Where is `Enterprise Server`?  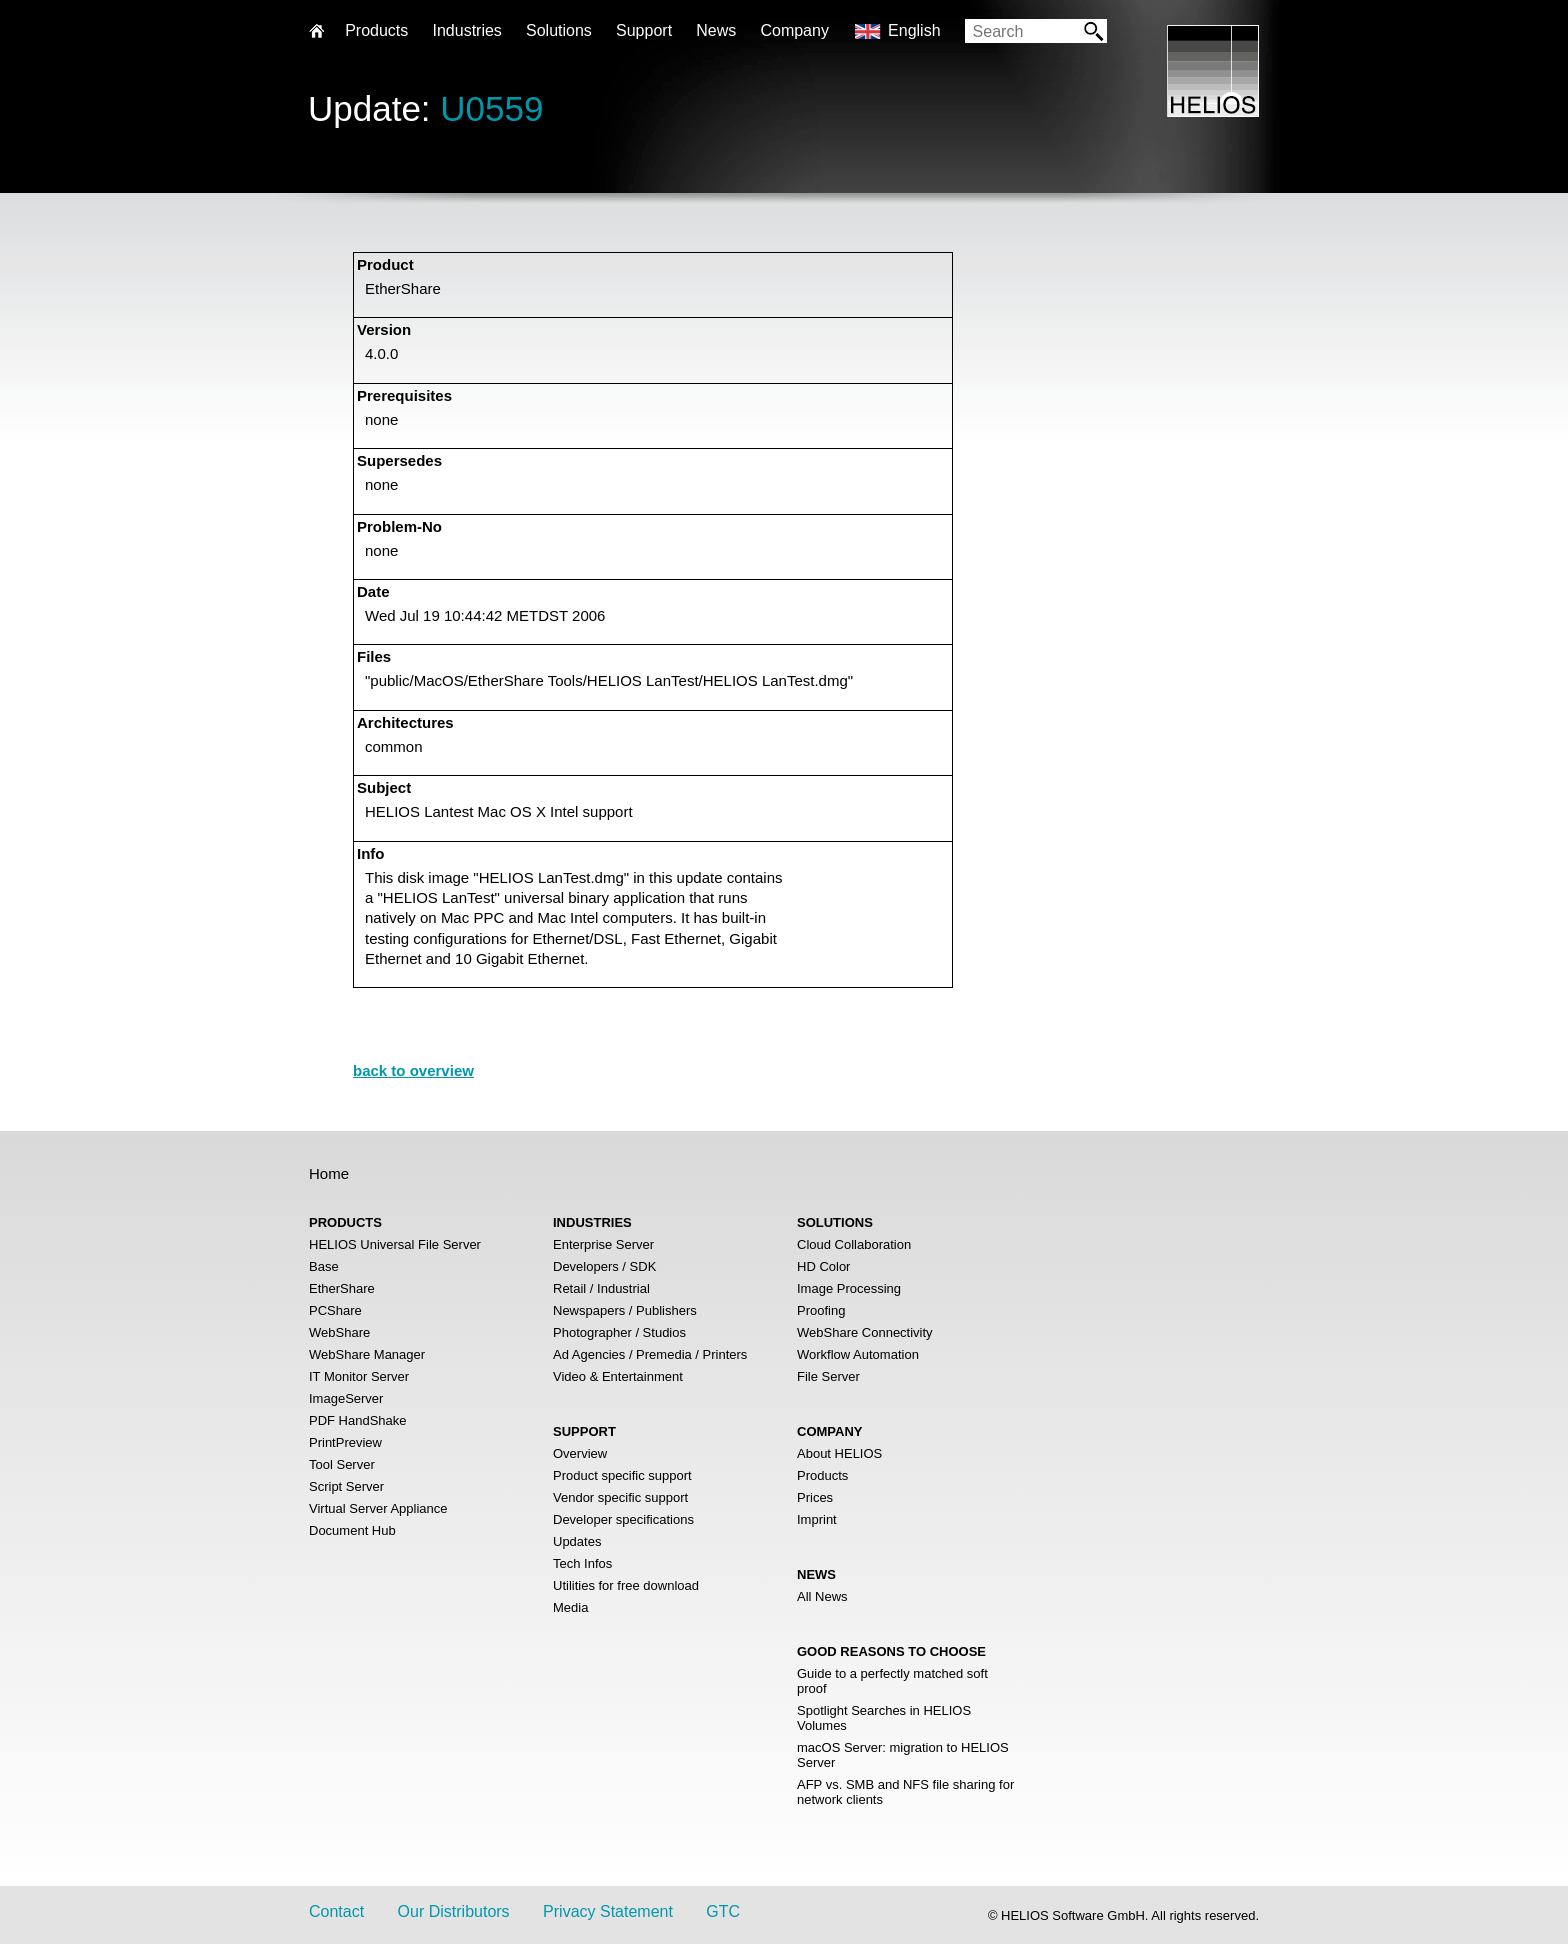 Enterprise Server is located at coordinates (603, 1244).